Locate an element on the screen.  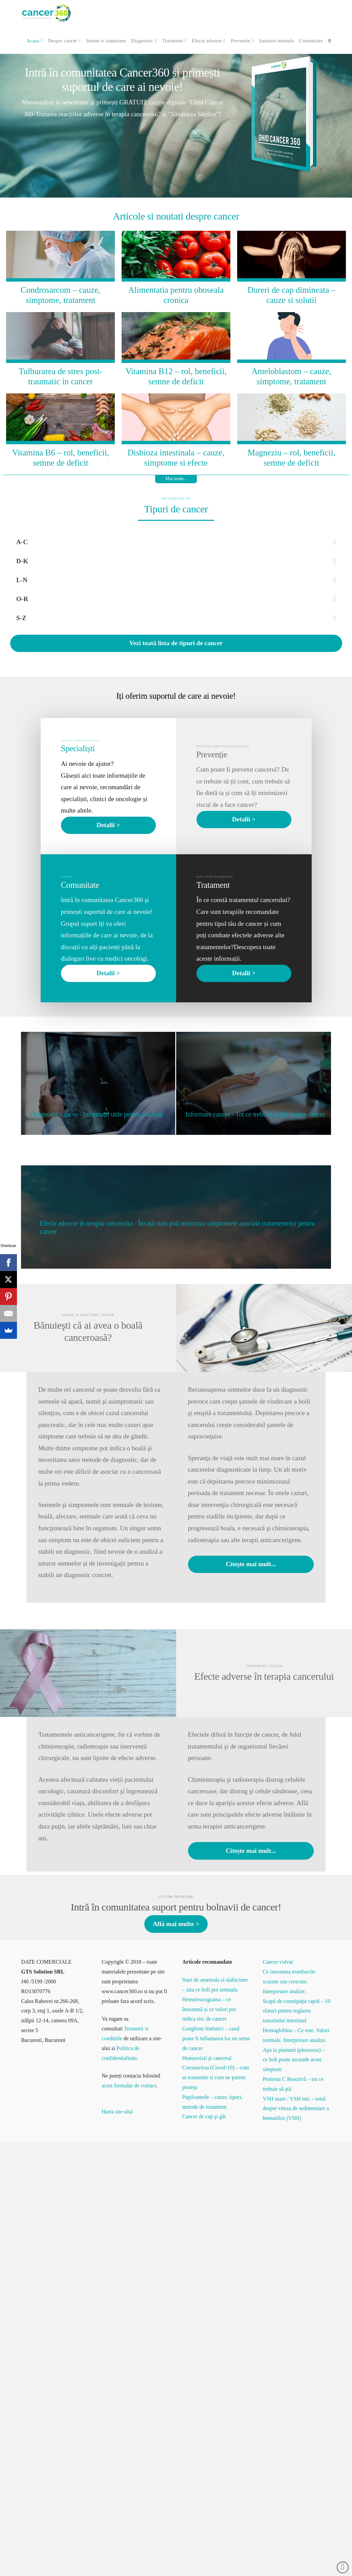
Harta site-ului is located at coordinates (117, 2111).